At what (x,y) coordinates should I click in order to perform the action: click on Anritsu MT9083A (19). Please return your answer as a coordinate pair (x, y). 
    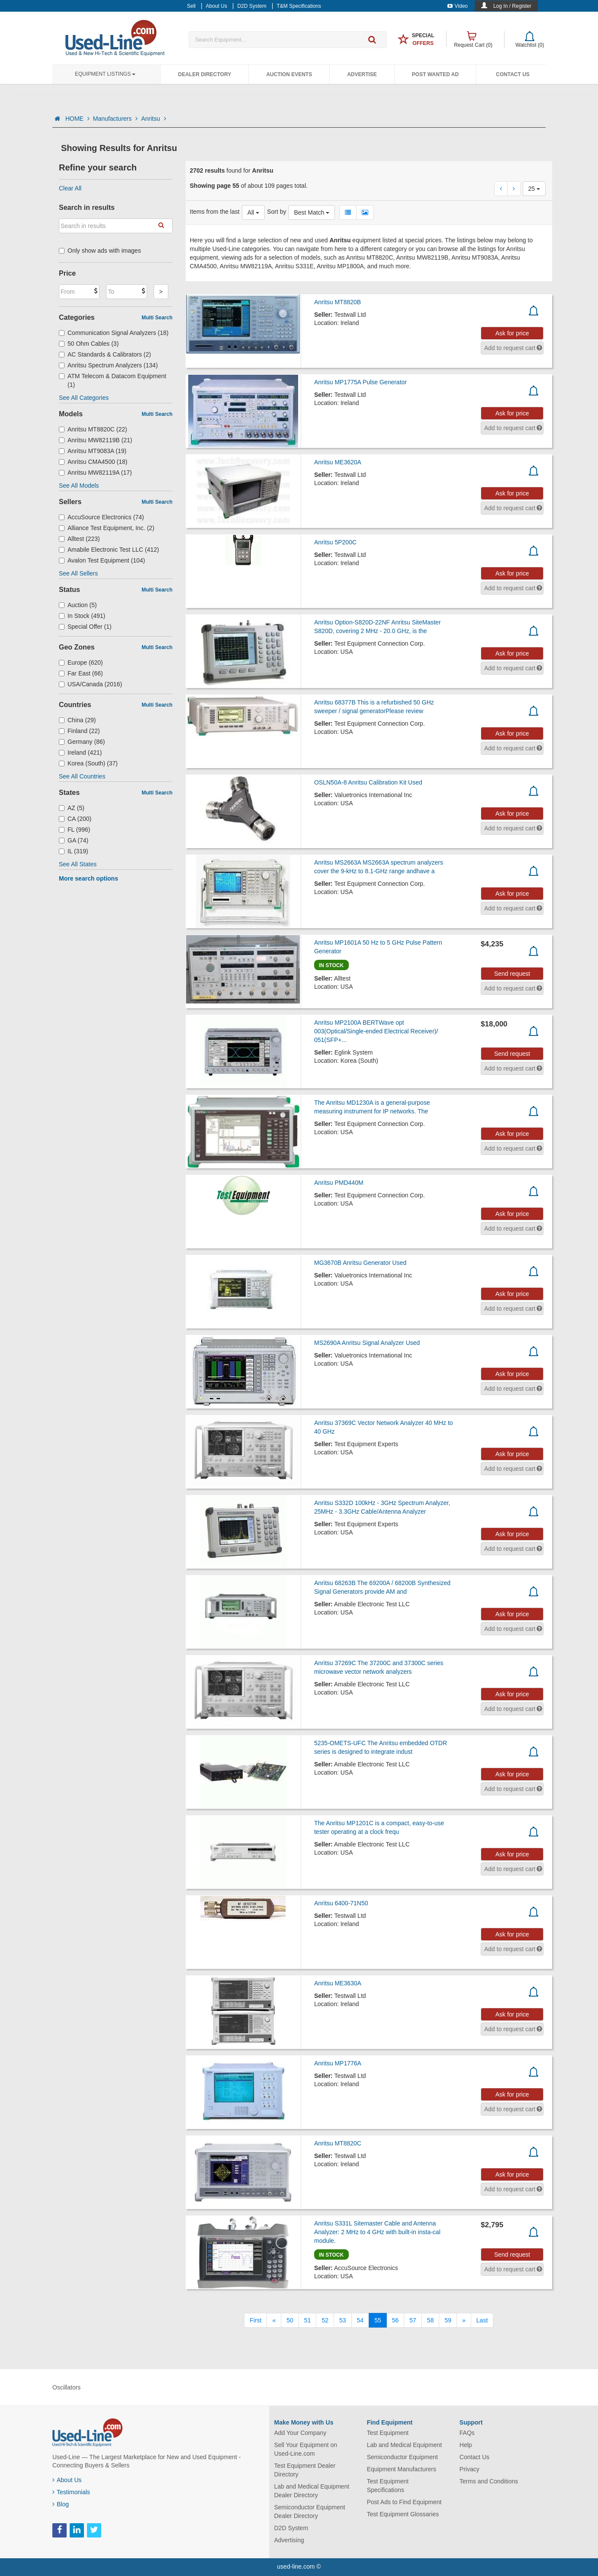
    Looking at the image, I should click on (92, 450).